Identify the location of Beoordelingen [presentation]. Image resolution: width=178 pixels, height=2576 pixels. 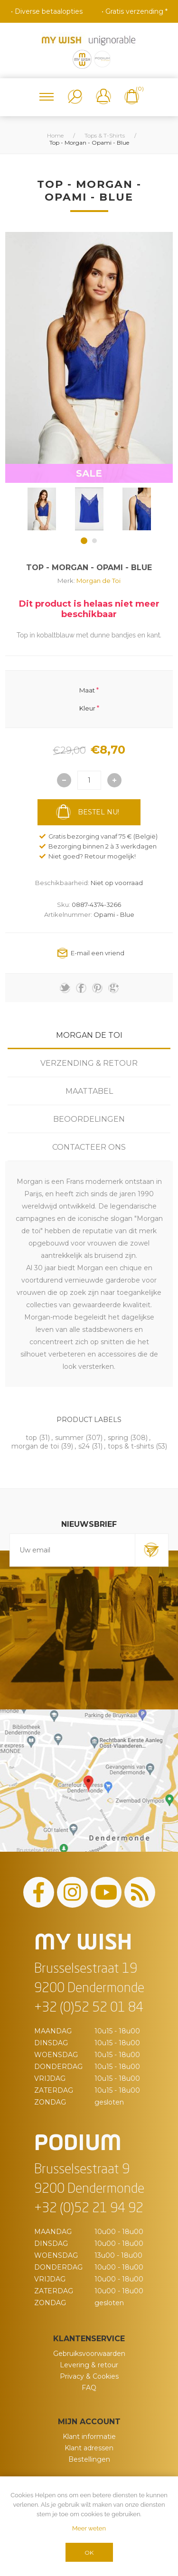
(89, 1119).